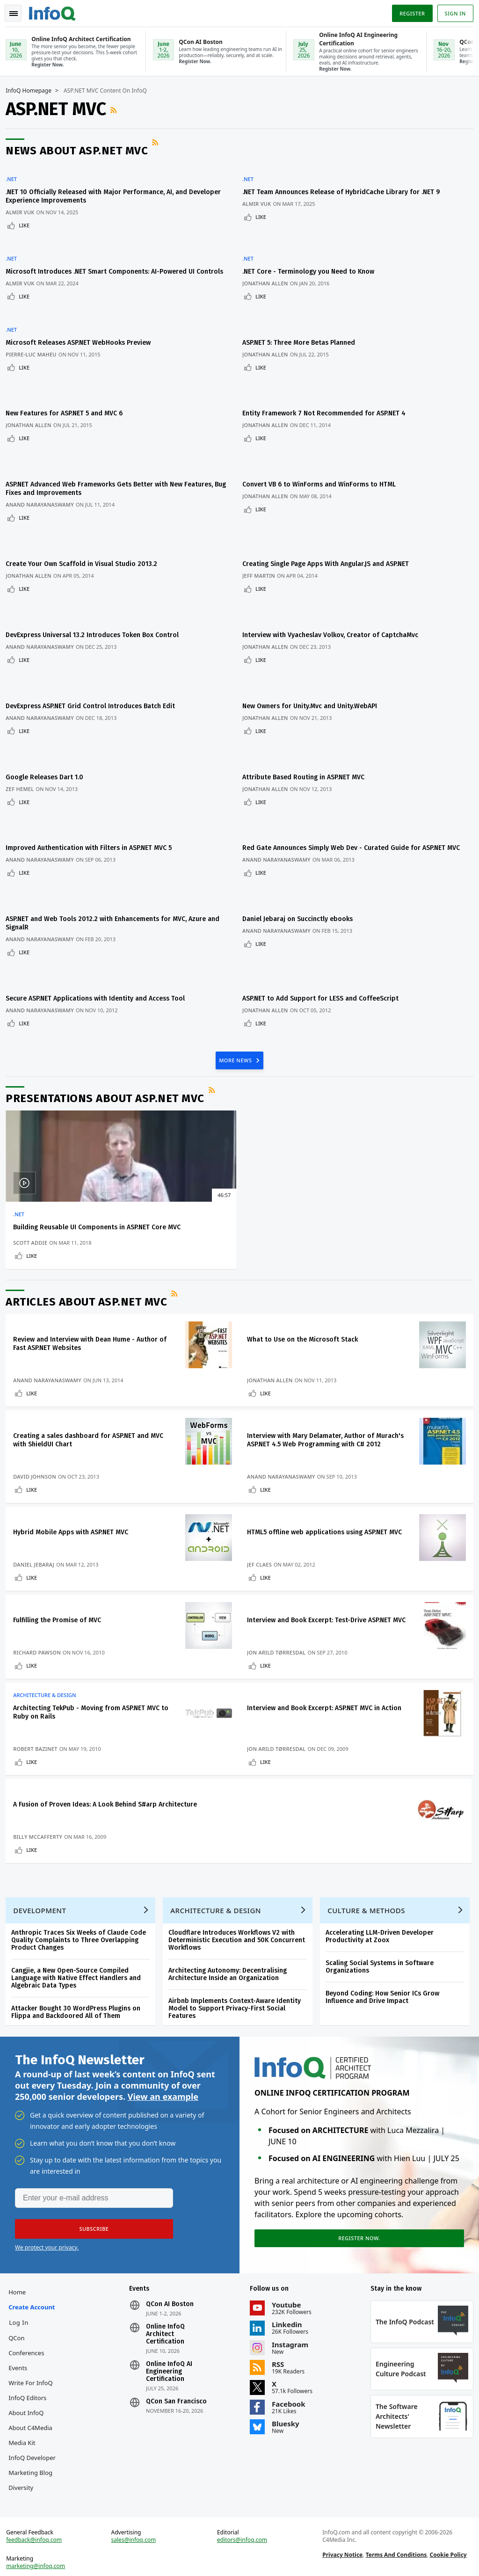  What do you see at coordinates (88, 2194) in the screenshot?
I see `[button]` at bounding box center [88, 2194].